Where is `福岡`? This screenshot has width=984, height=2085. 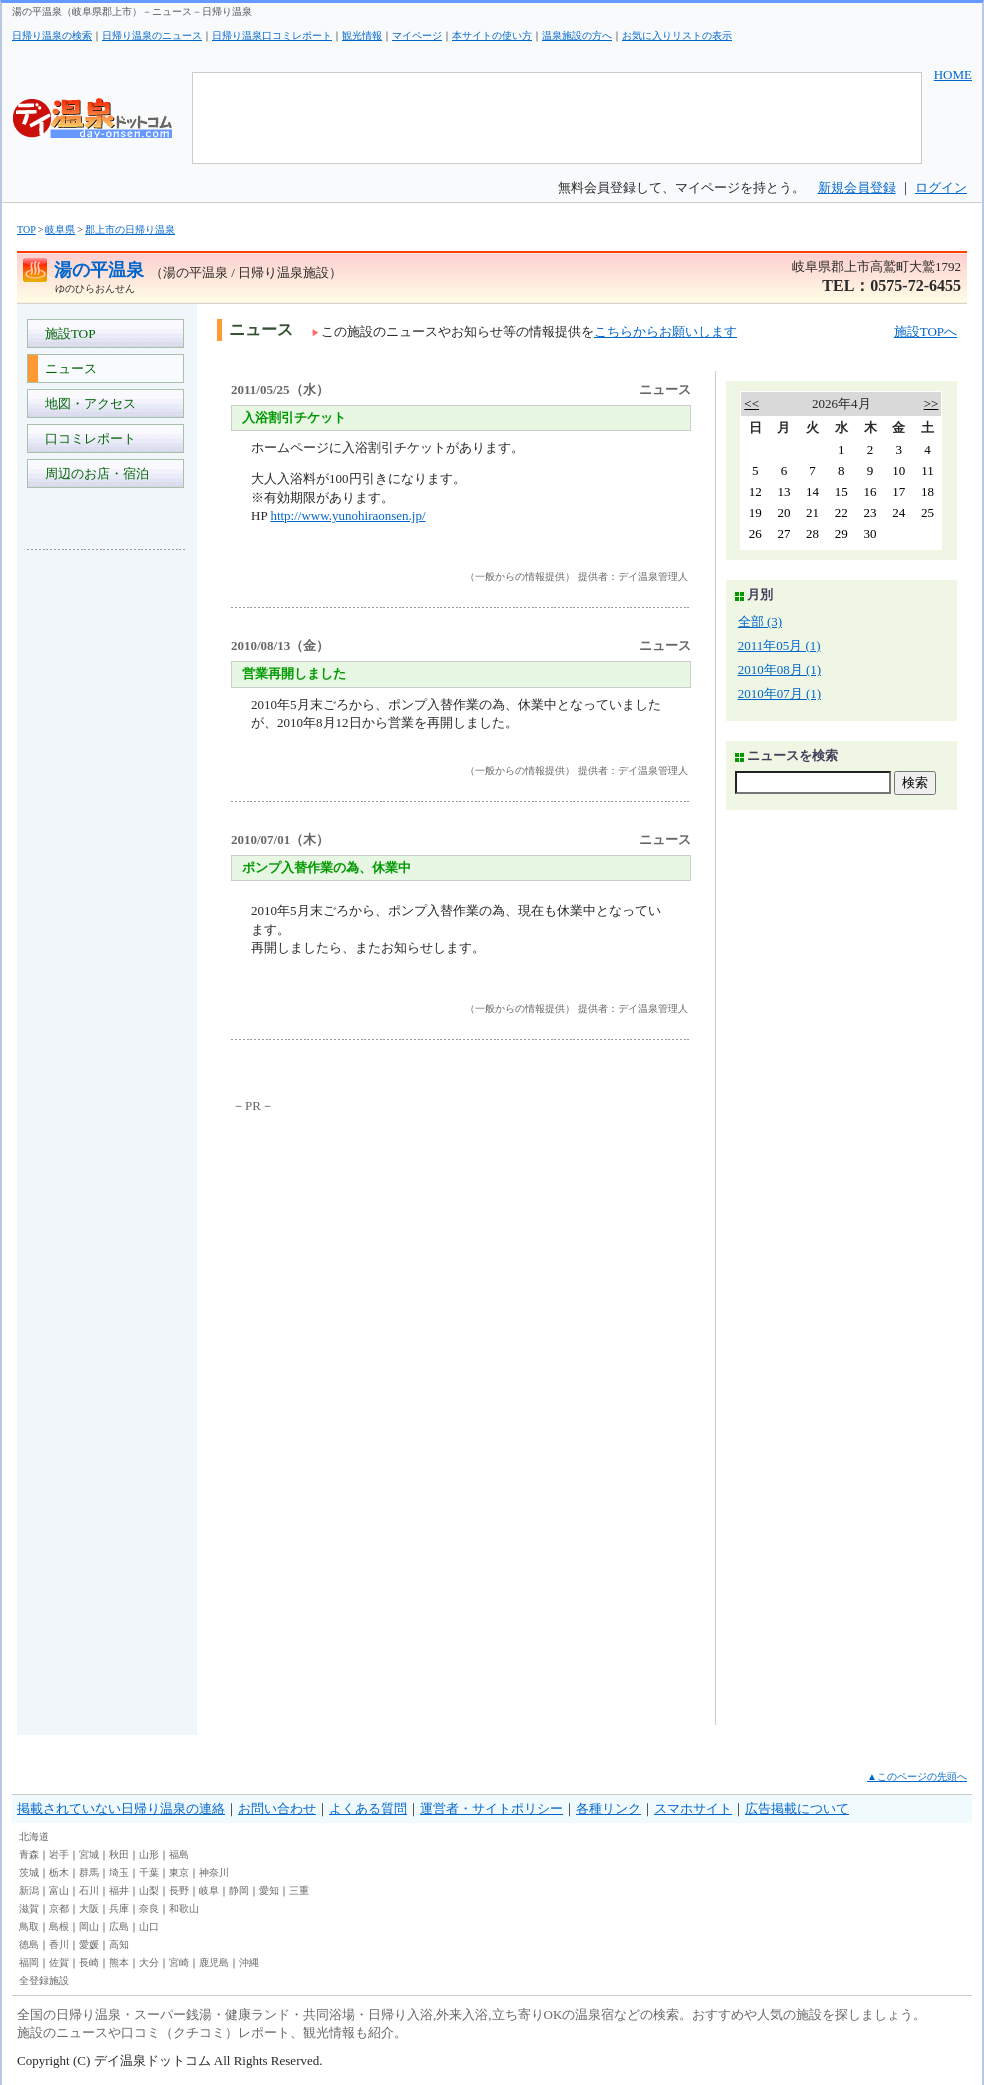 福岡 is located at coordinates (29, 1962).